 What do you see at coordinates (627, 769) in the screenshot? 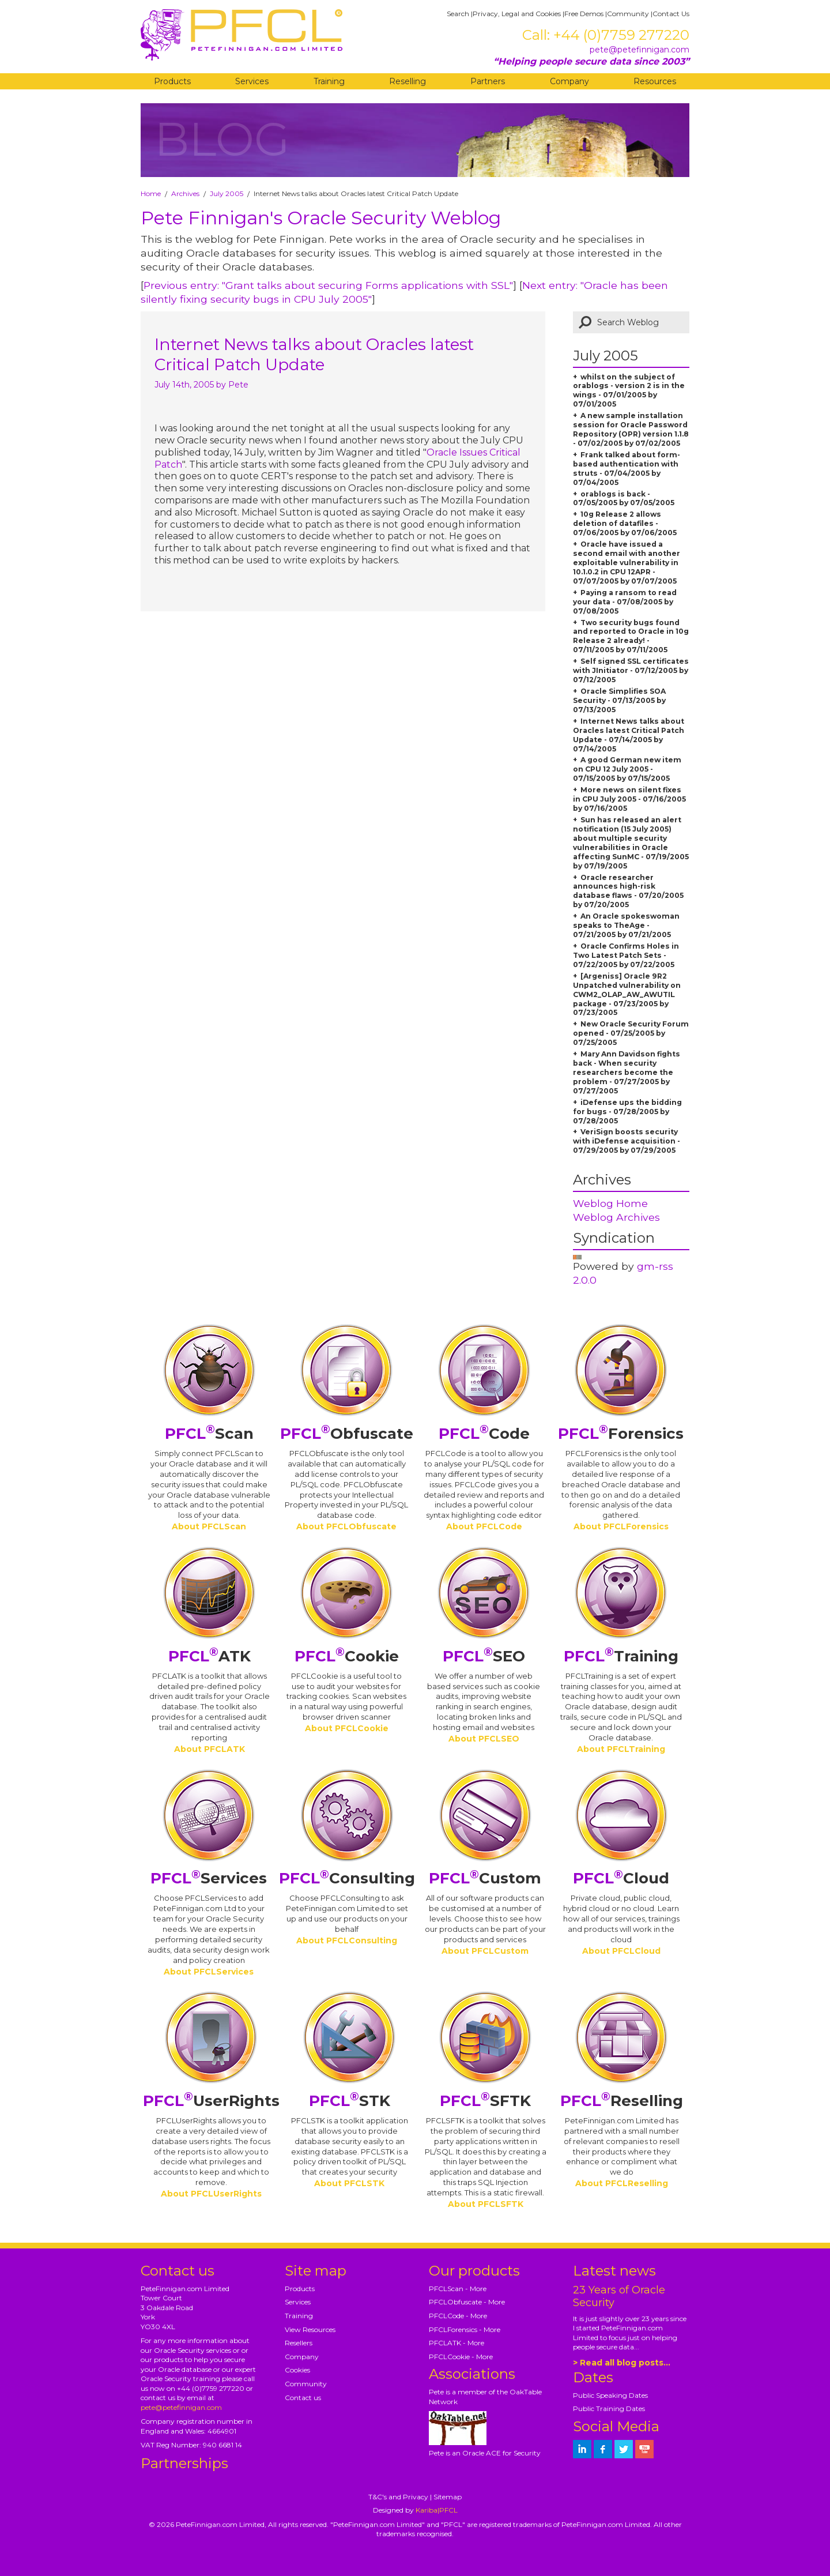
I see `A good German new item on CPU 12 July 2005 - 07/15/2005 by 07/15/2005` at bounding box center [627, 769].